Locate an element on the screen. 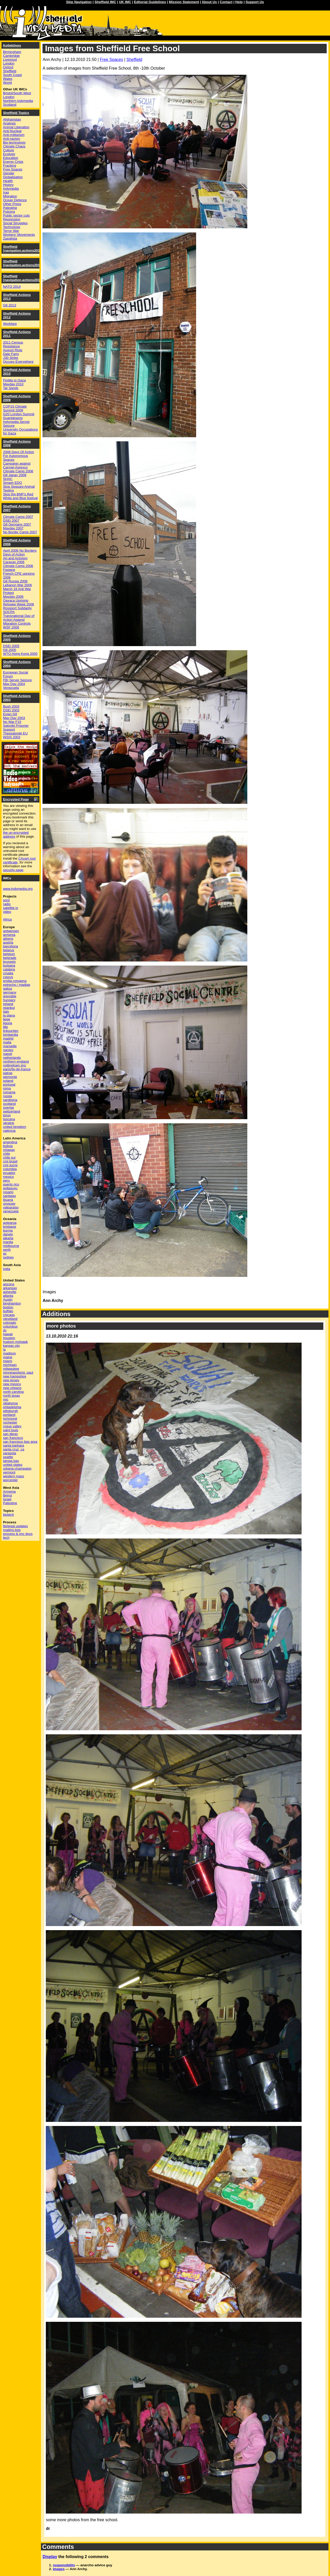 The width and height of the screenshot is (330, 2576). istanbul is located at coordinates (9, 1008).